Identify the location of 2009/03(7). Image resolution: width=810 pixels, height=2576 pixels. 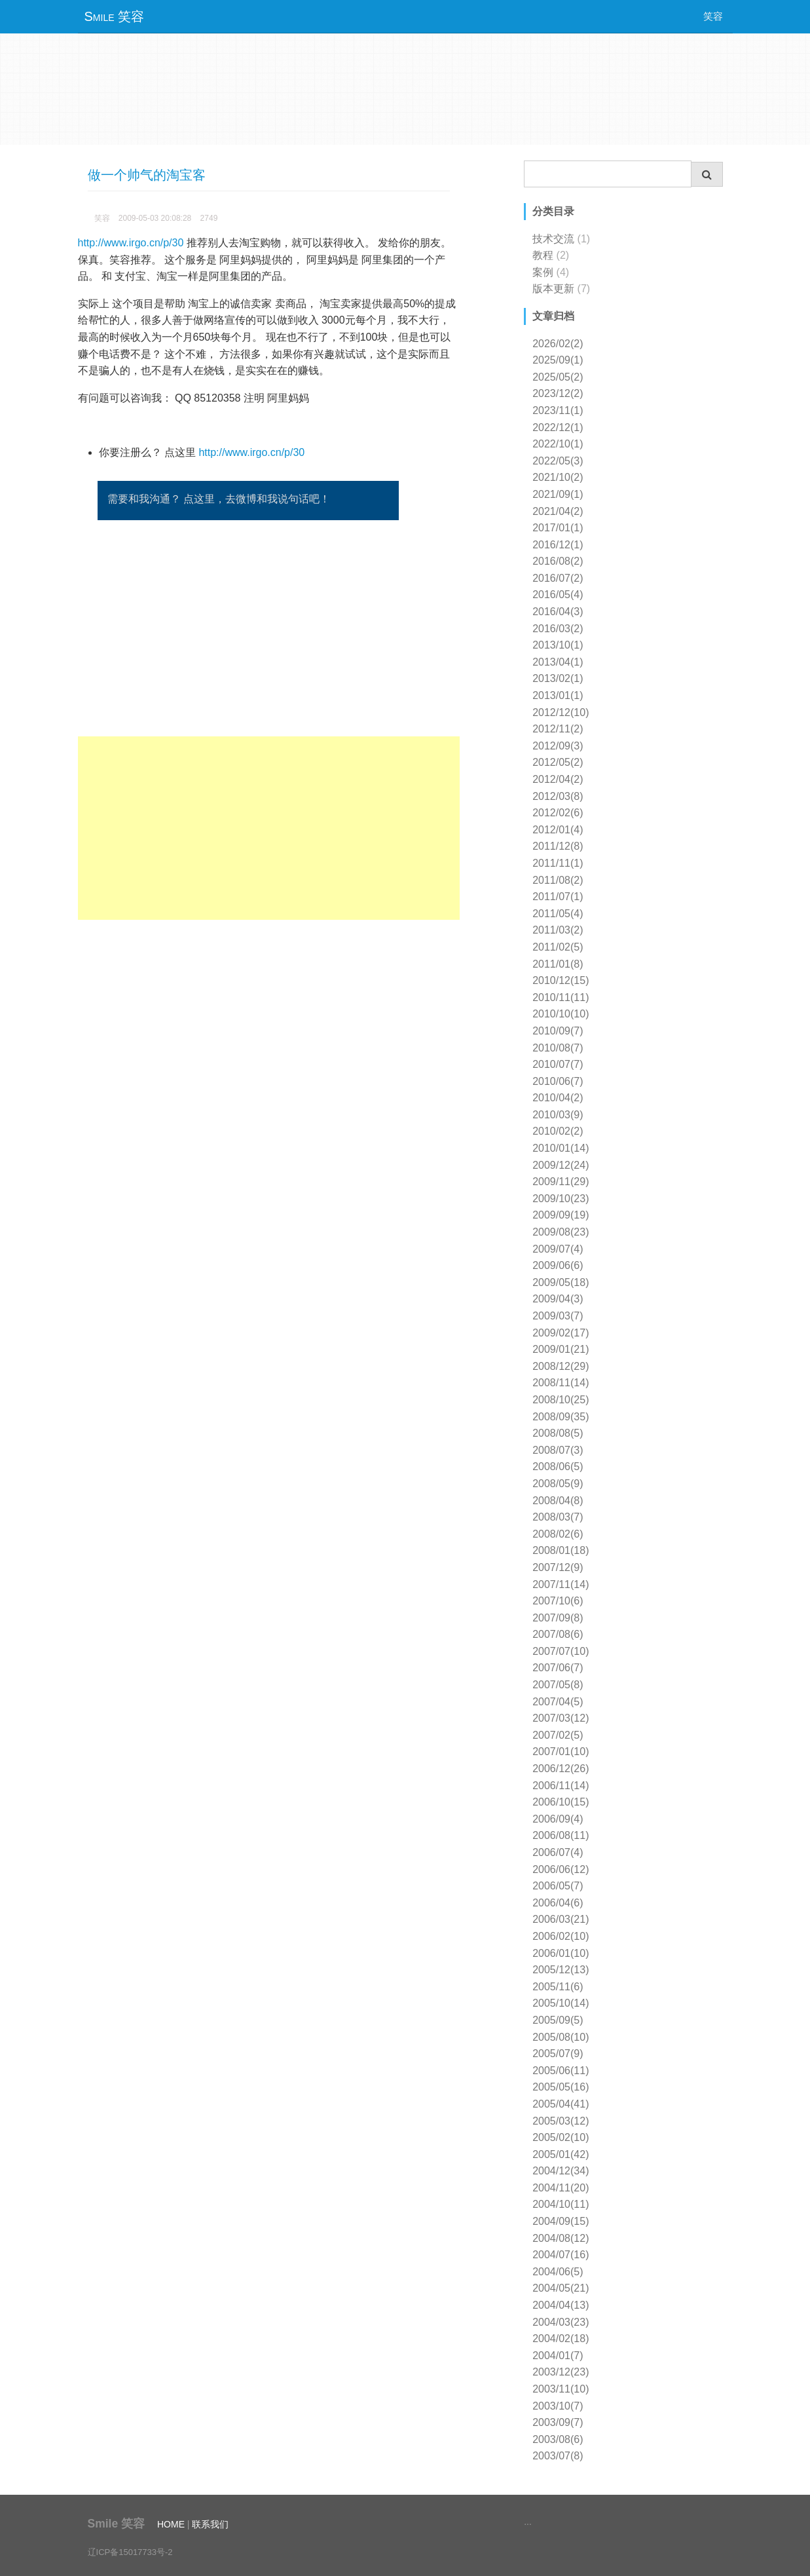
(557, 1315).